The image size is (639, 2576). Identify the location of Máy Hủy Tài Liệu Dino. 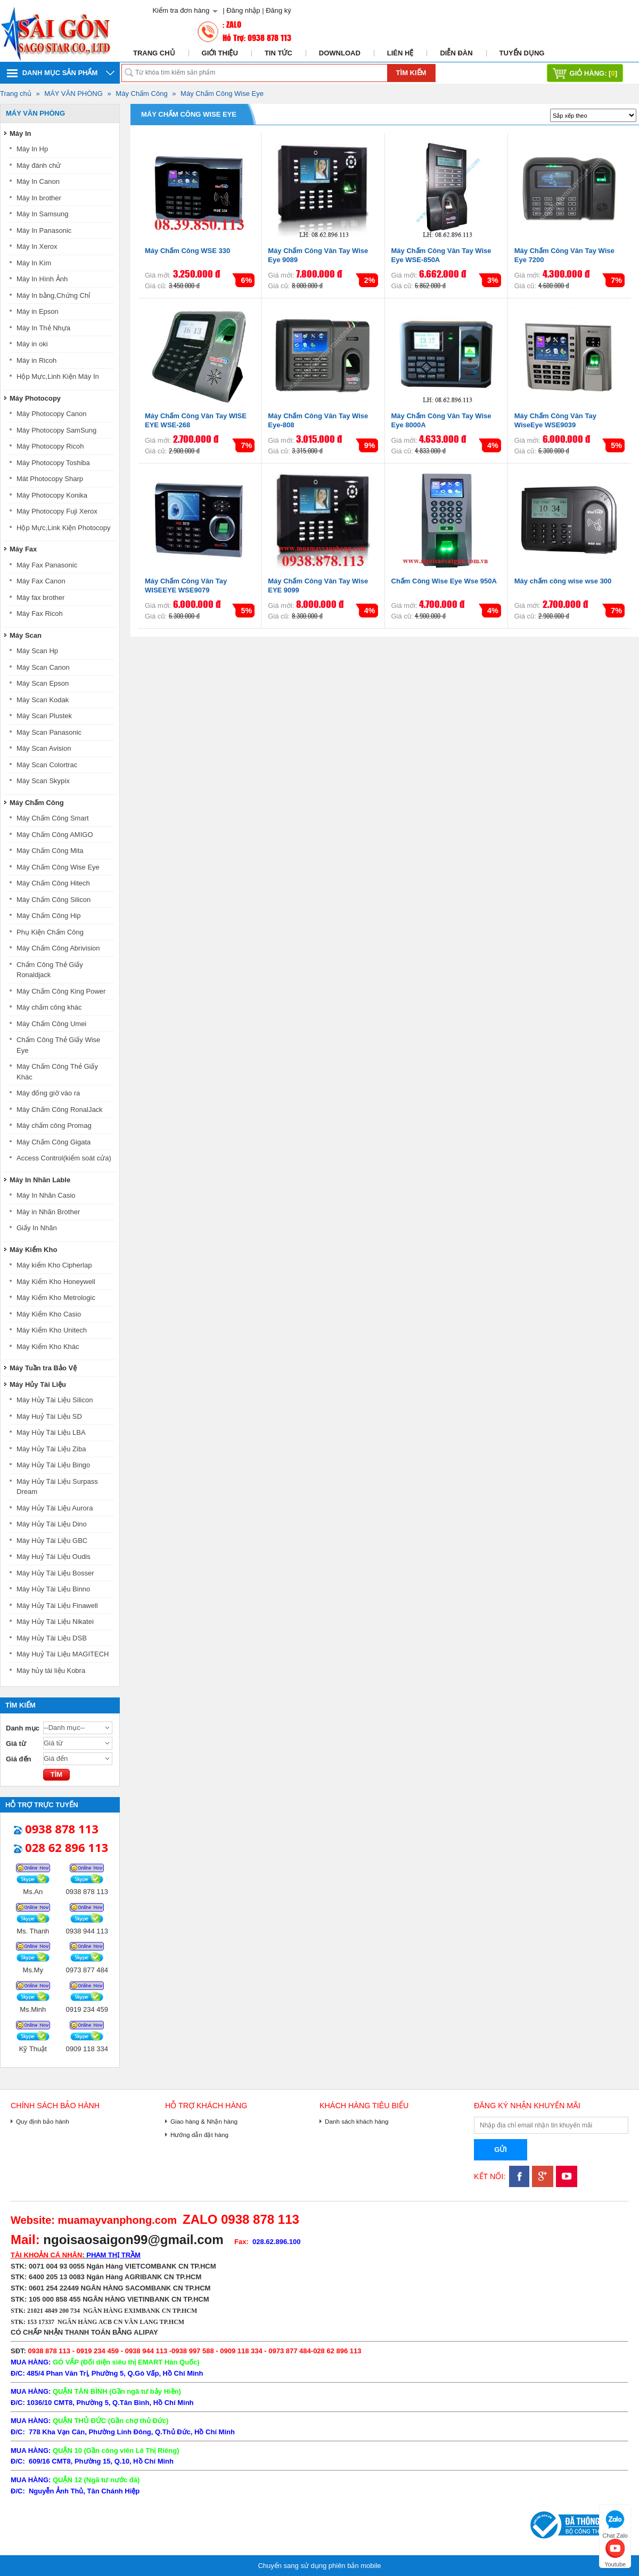
(52, 1524).